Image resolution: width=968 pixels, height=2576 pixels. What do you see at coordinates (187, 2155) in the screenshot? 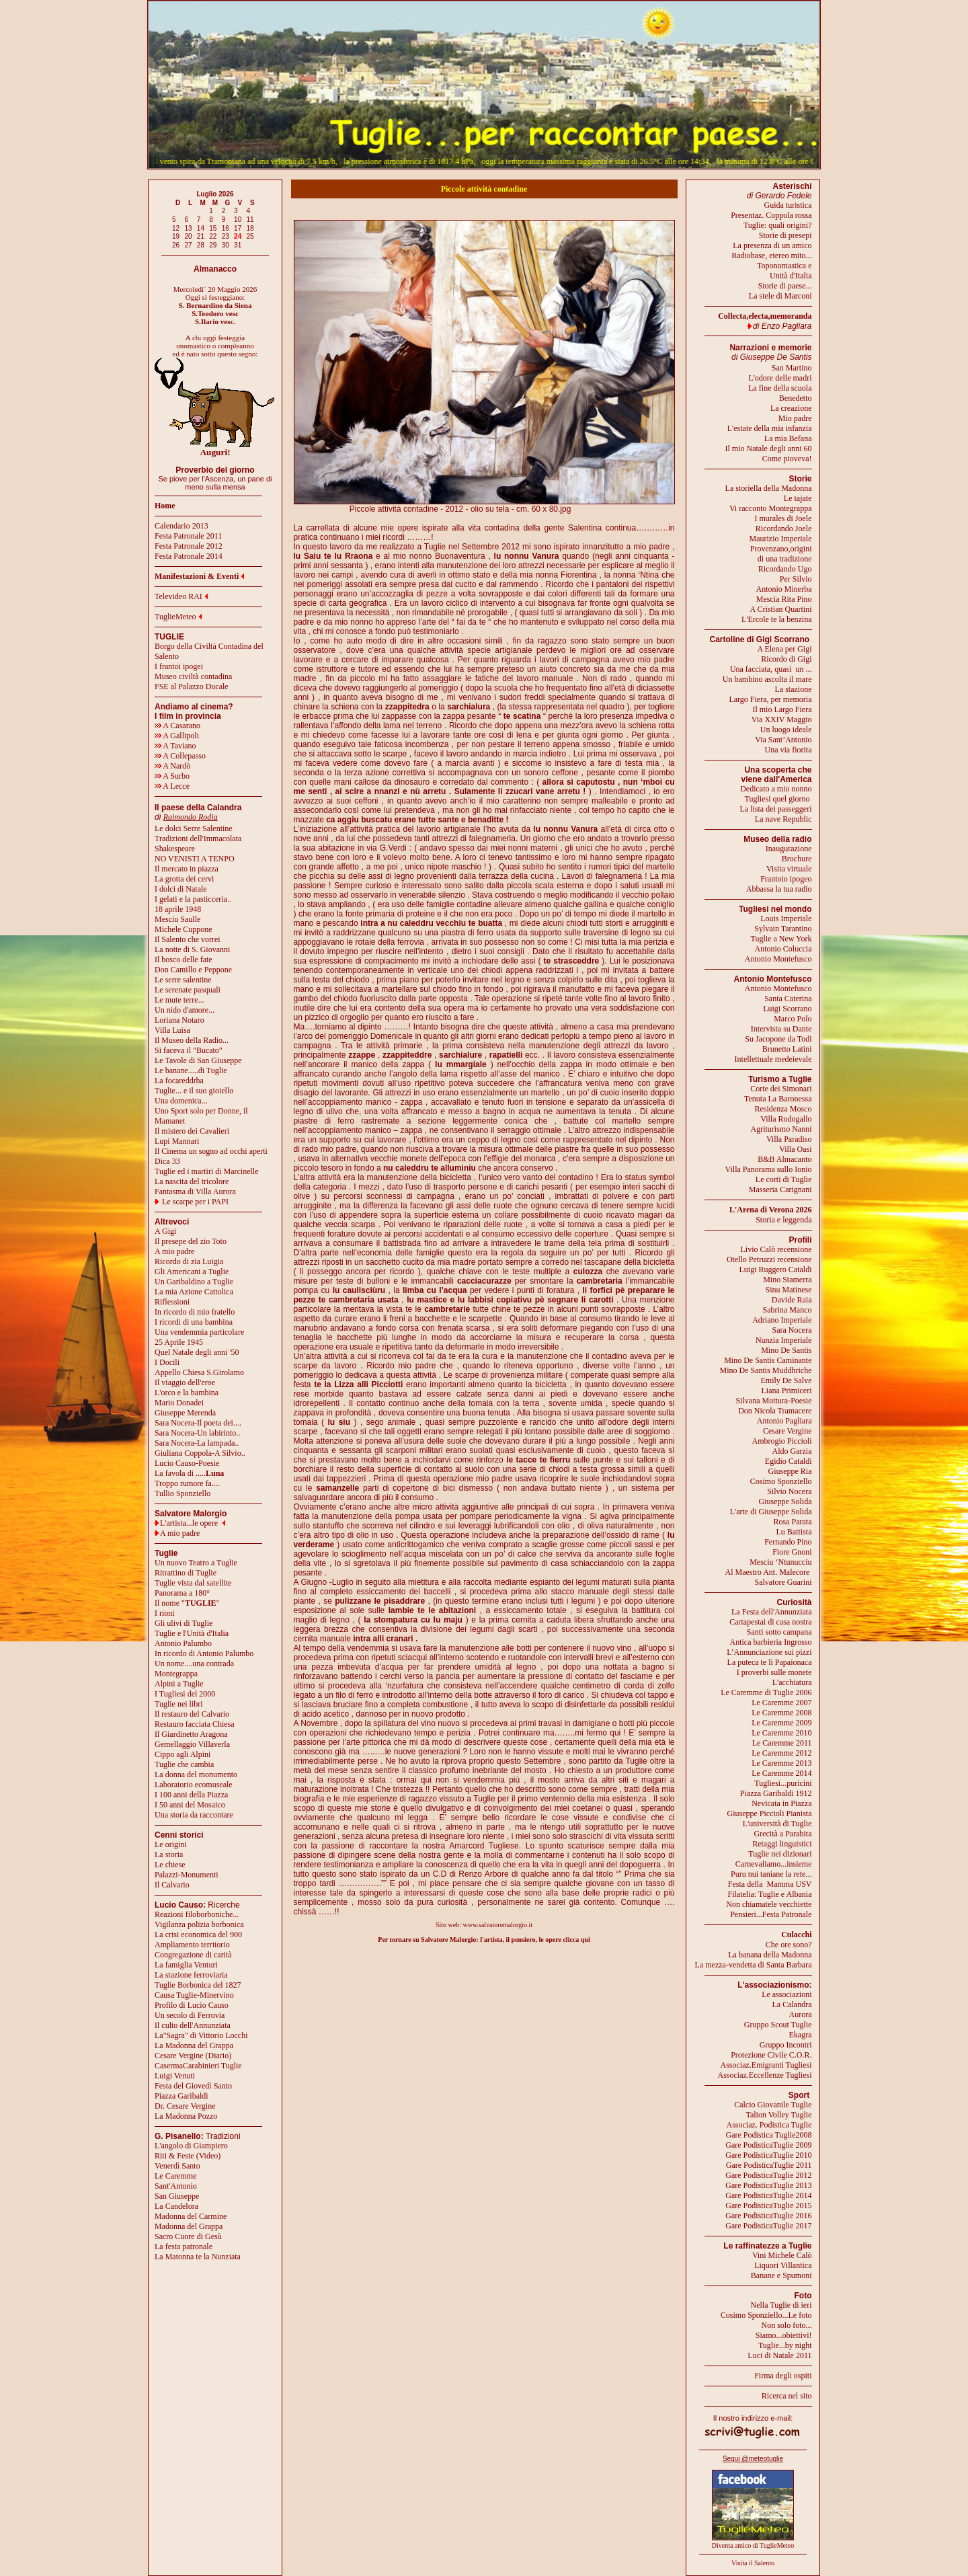
I see `Riti & Feste (Video)` at bounding box center [187, 2155].